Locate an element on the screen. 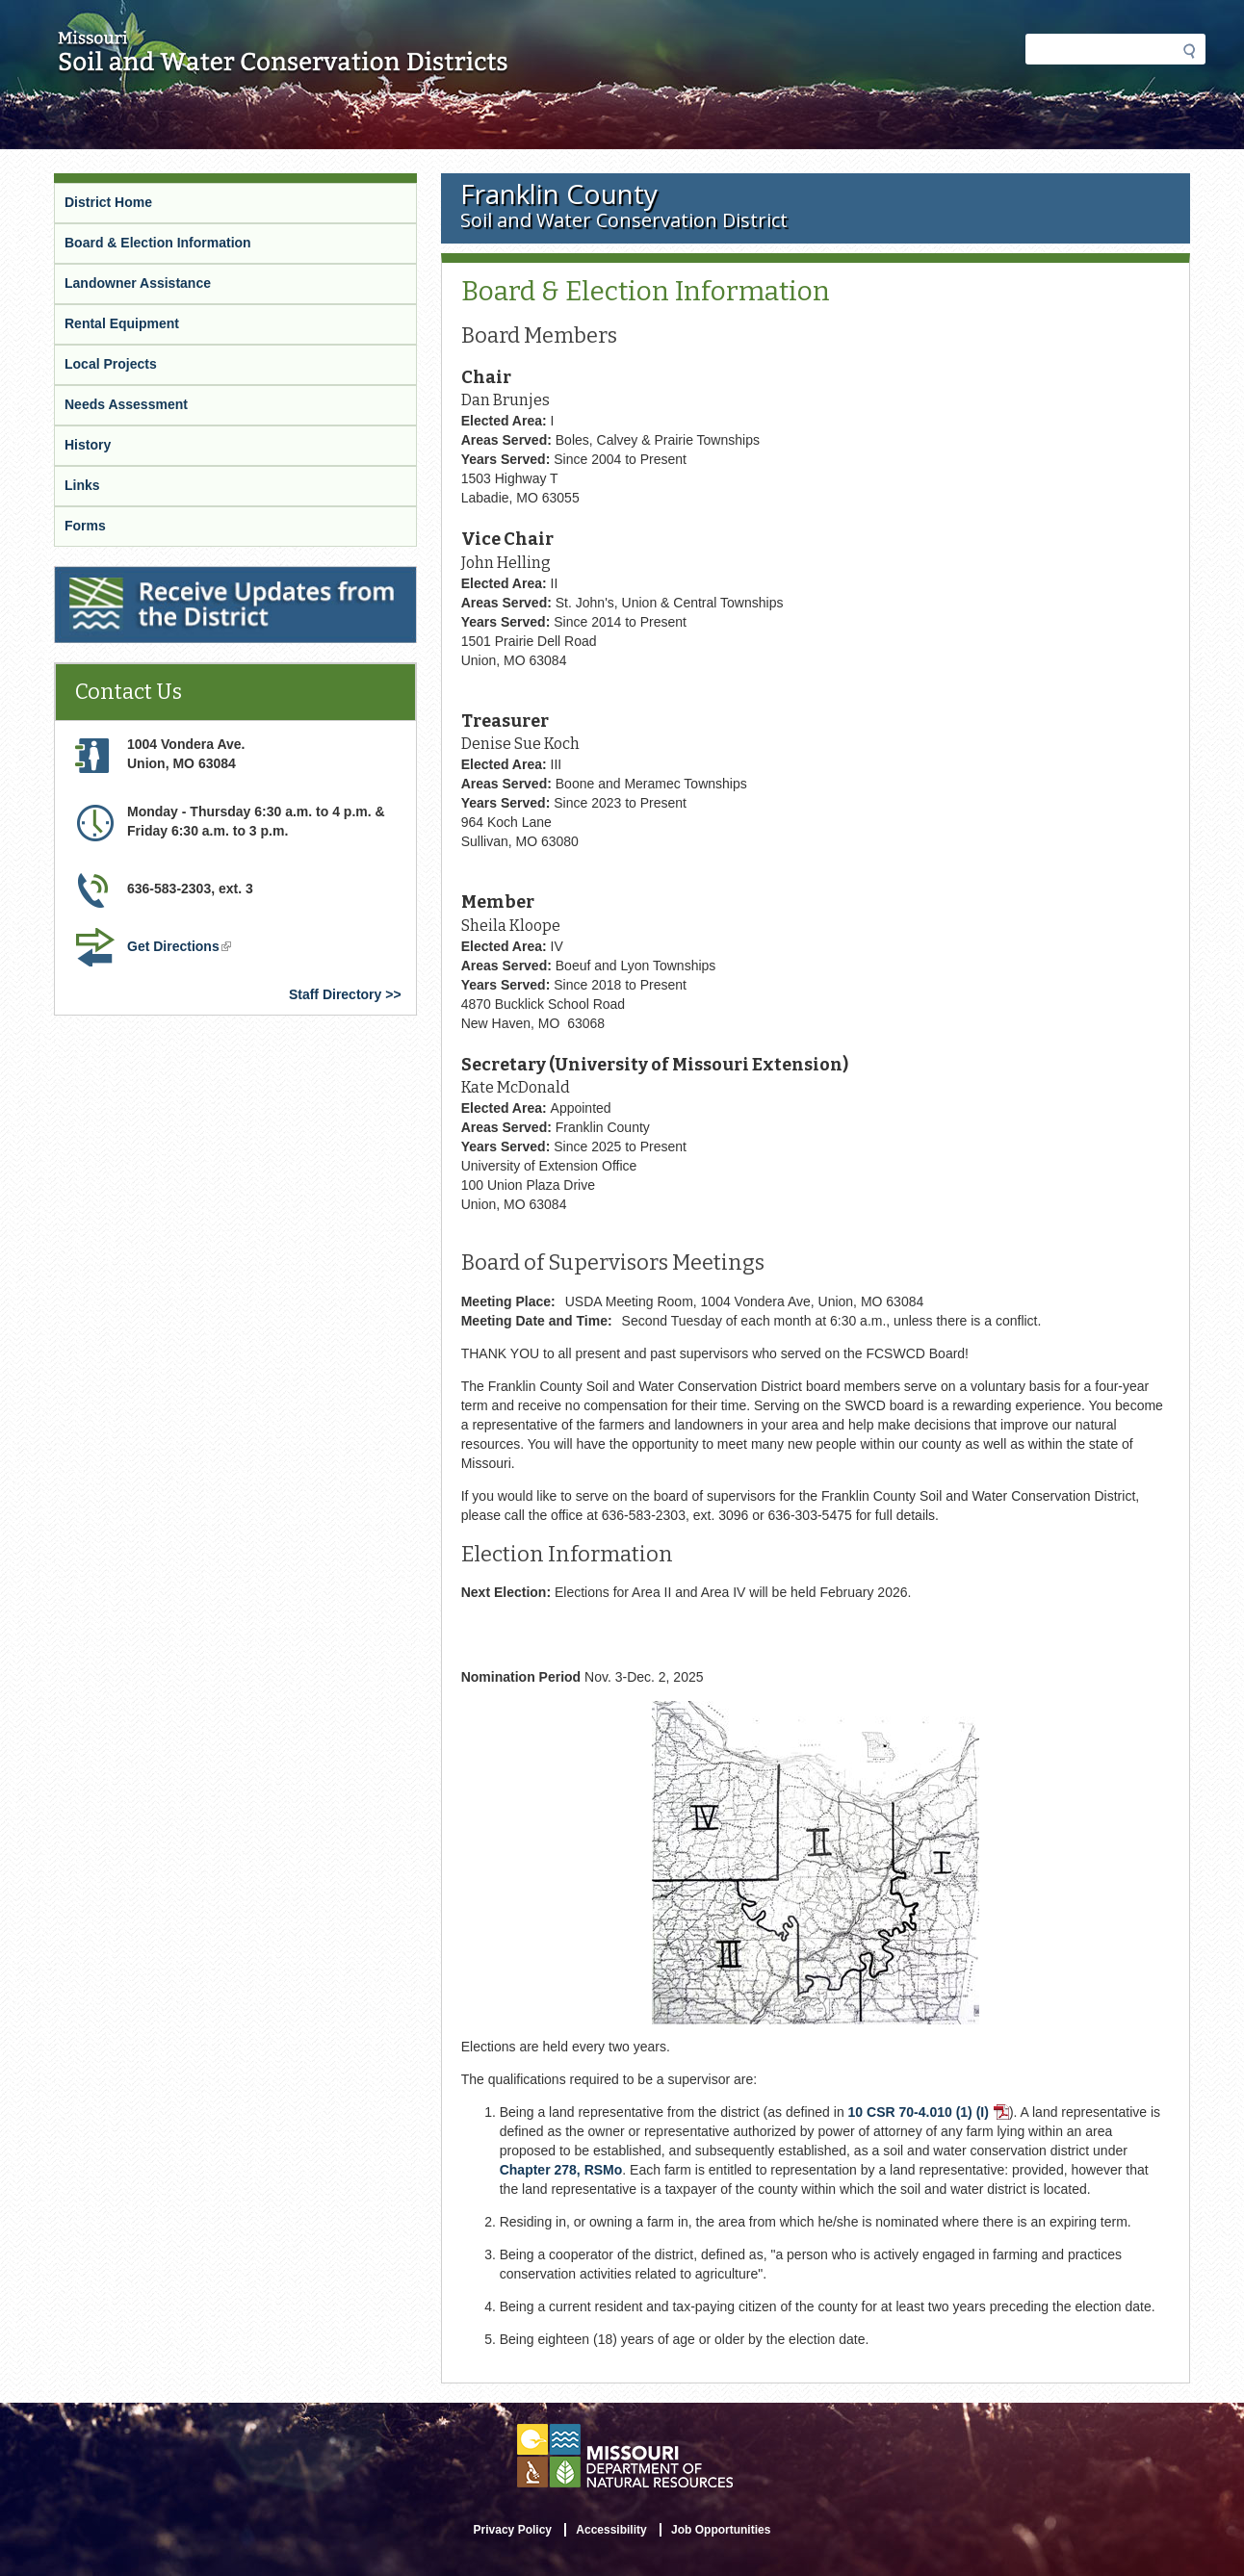  Rental Equipment is located at coordinates (122, 323).